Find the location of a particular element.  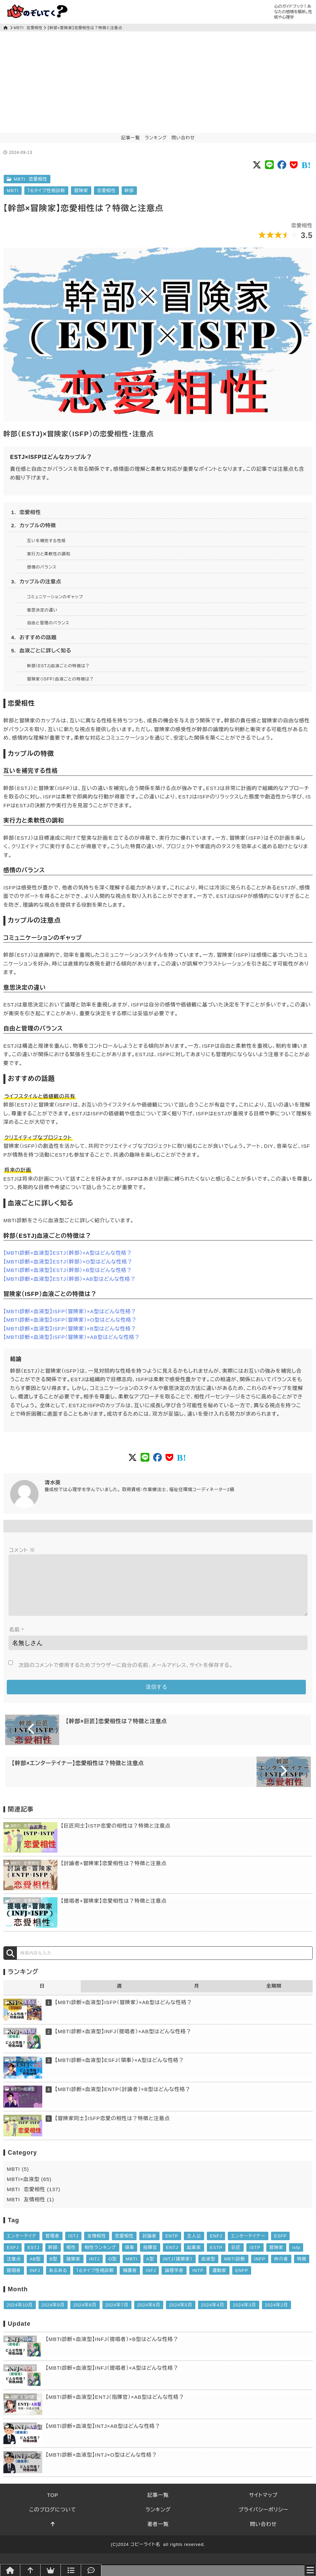

[ランキング] is located at coordinates (51, 2570).